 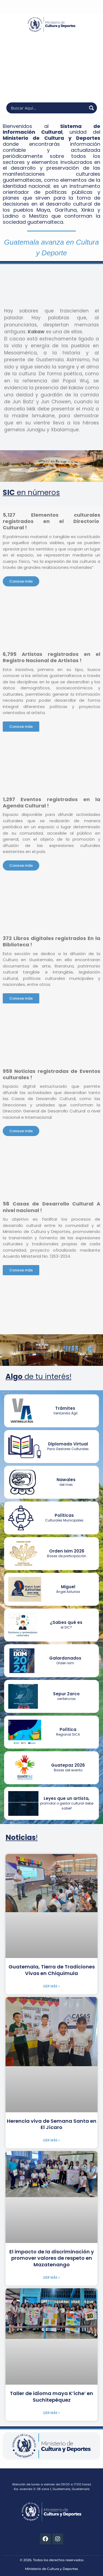 I want to click on Leer más » [Más información sobre Taller de idioma maya K’iche’ en Suchitepéquez], so click(x=51, y=2412).